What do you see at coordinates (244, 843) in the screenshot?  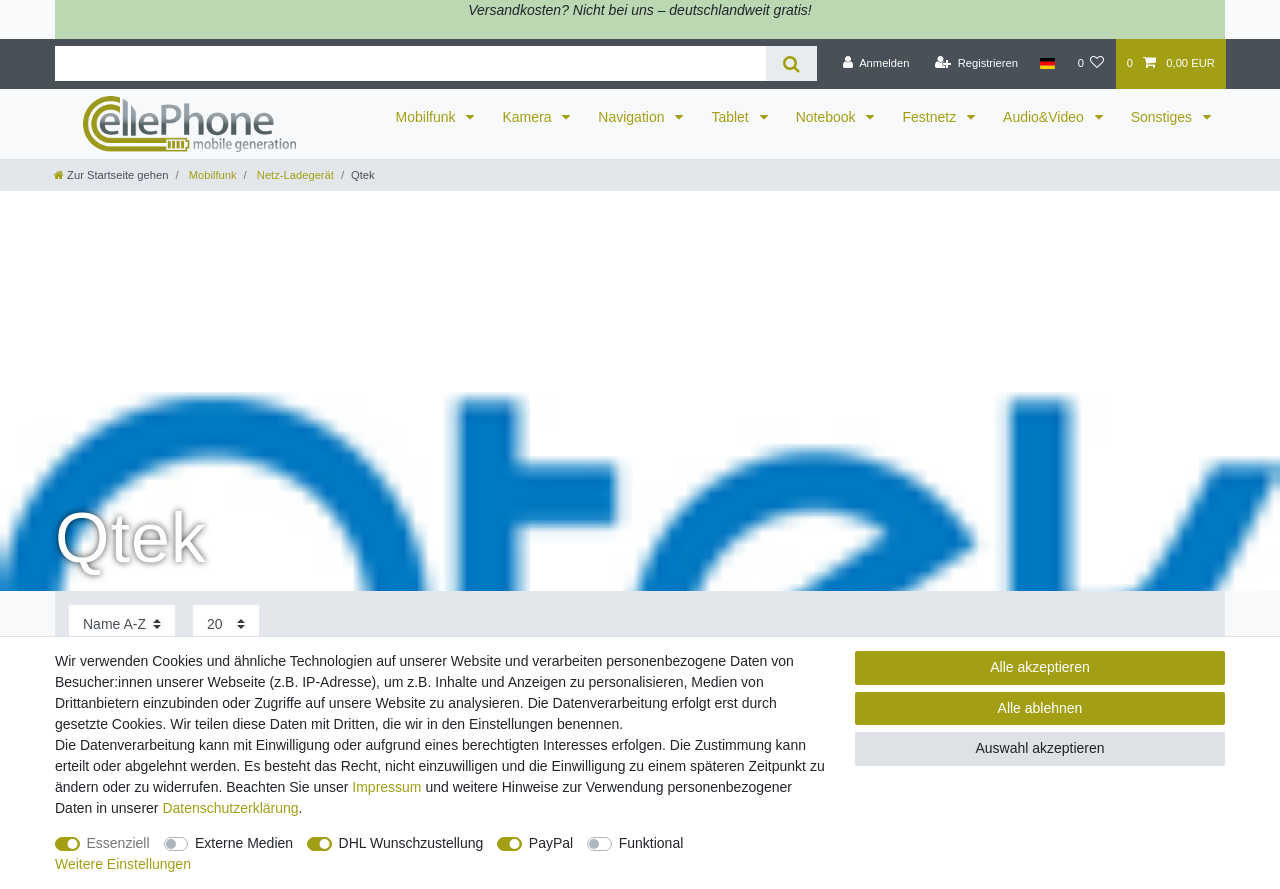 I see `Externe Medien` at bounding box center [244, 843].